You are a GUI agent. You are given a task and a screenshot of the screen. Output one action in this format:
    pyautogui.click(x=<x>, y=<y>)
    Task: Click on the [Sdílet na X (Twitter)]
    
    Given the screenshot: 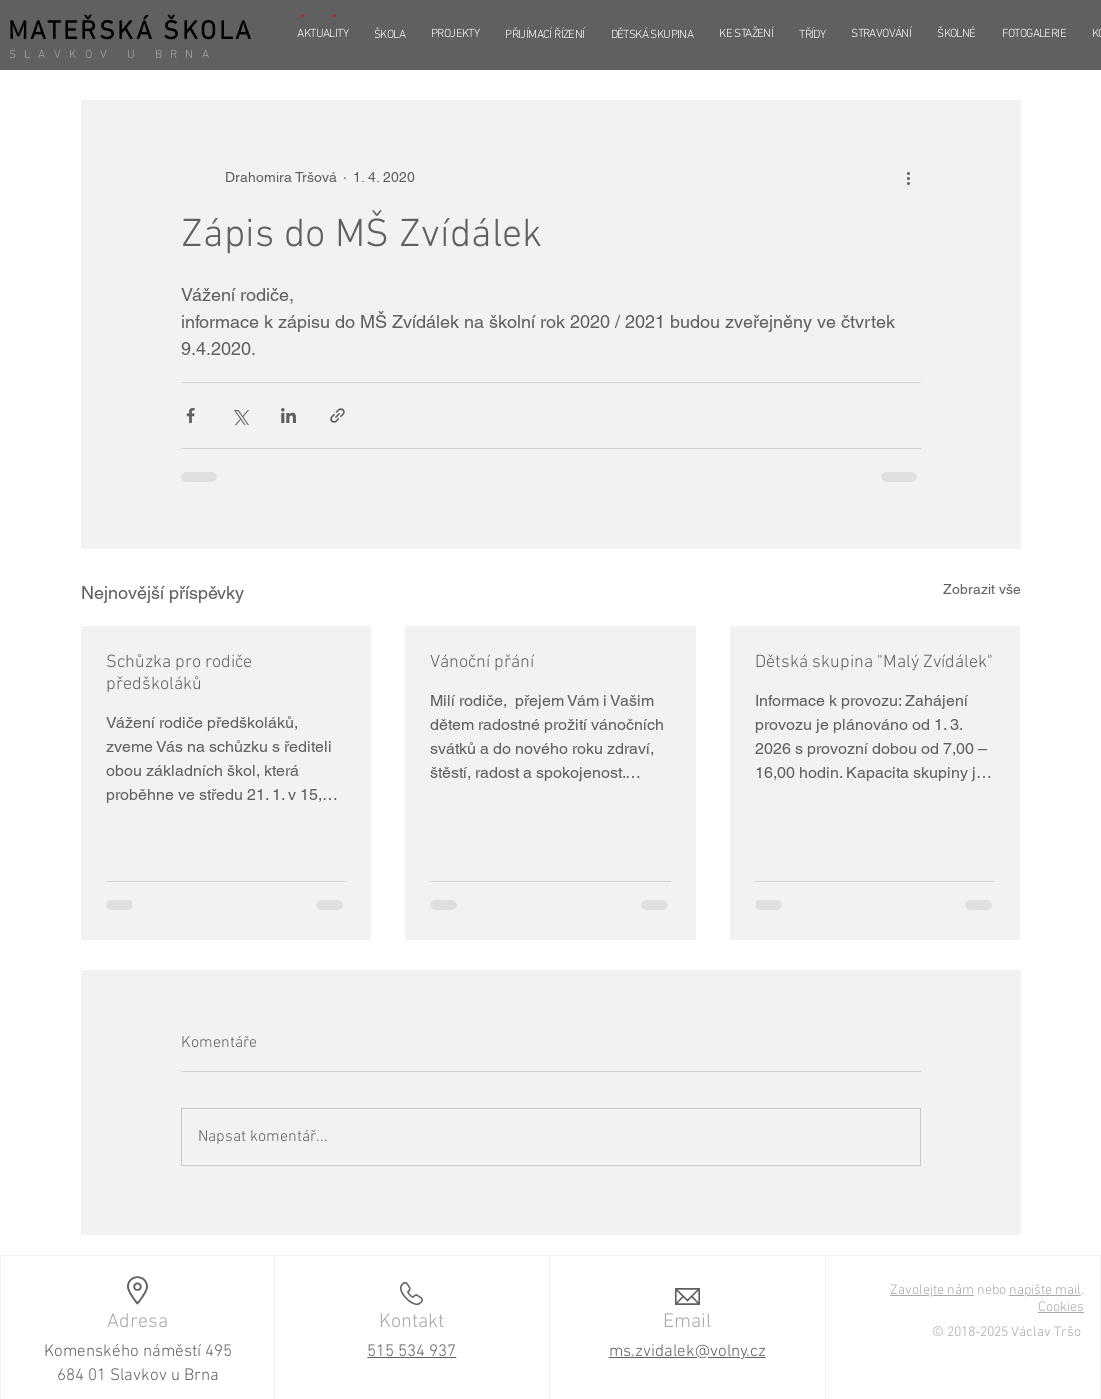 What is the action you would take?
    pyautogui.click(x=239, y=415)
    